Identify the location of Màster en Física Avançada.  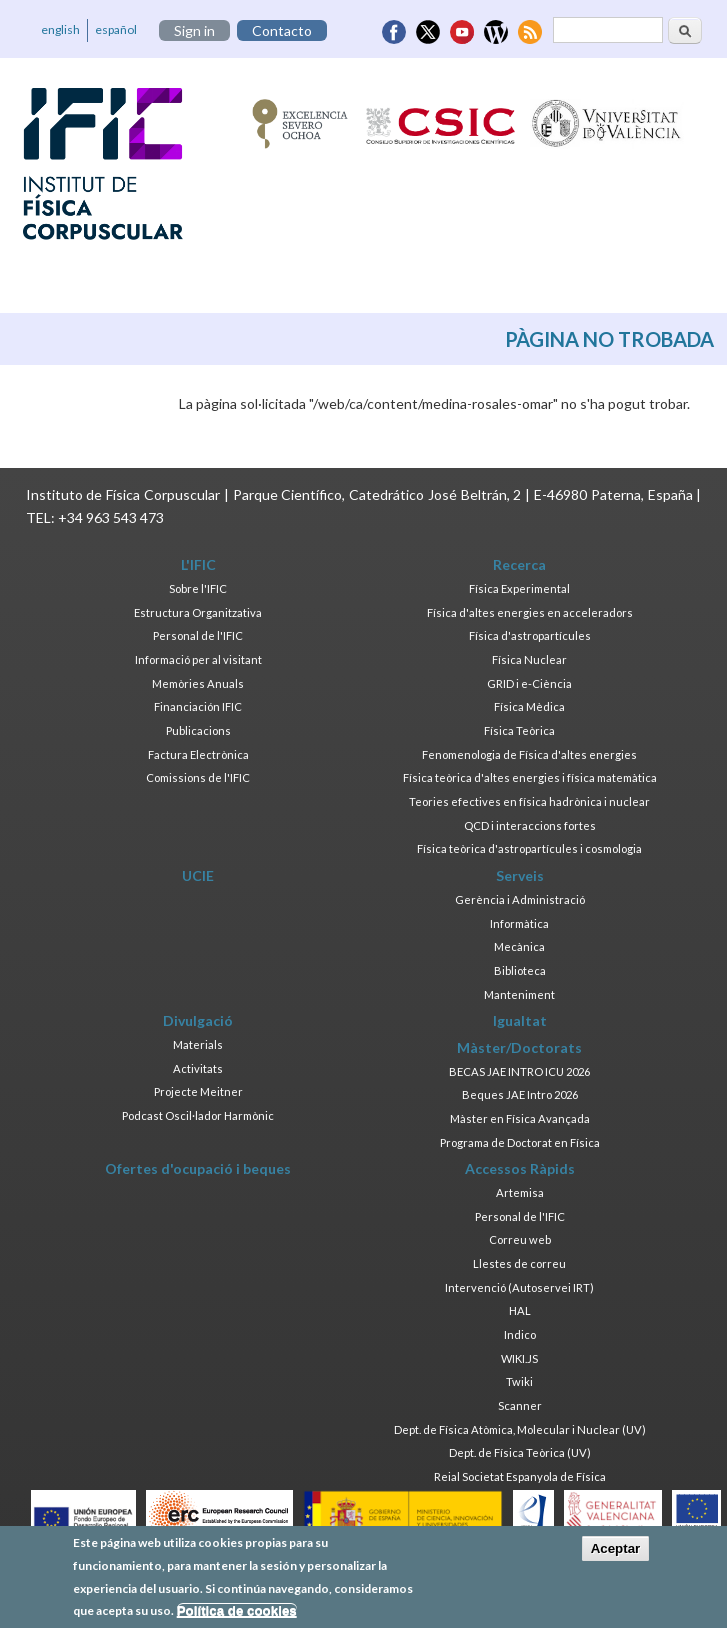
(520, 1118).